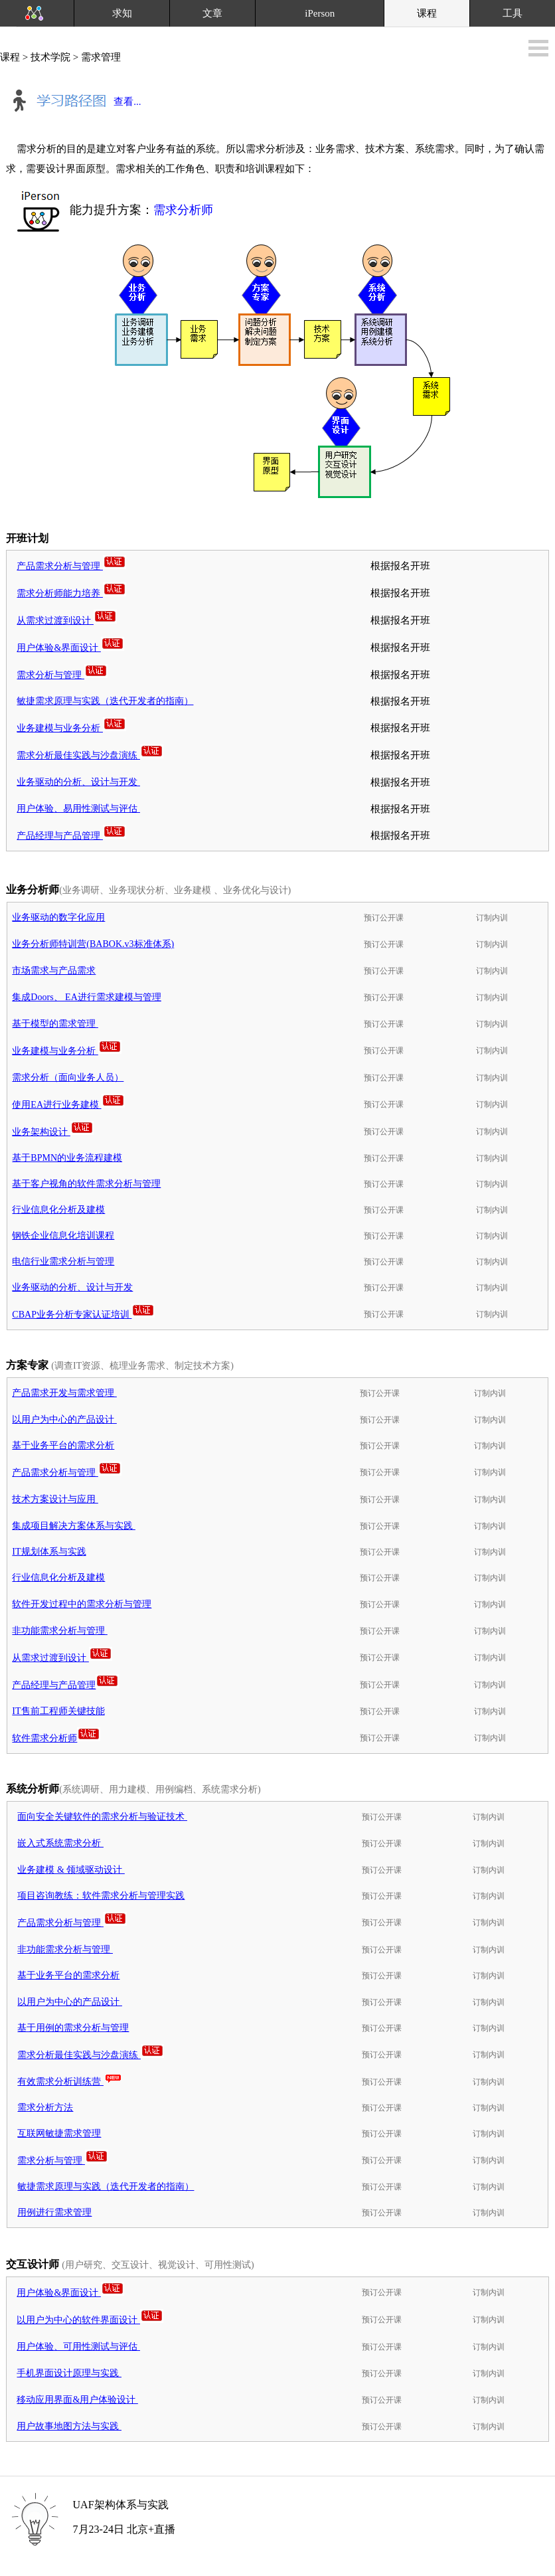  I want to click on 业务架构设计, so click(53, 1132).